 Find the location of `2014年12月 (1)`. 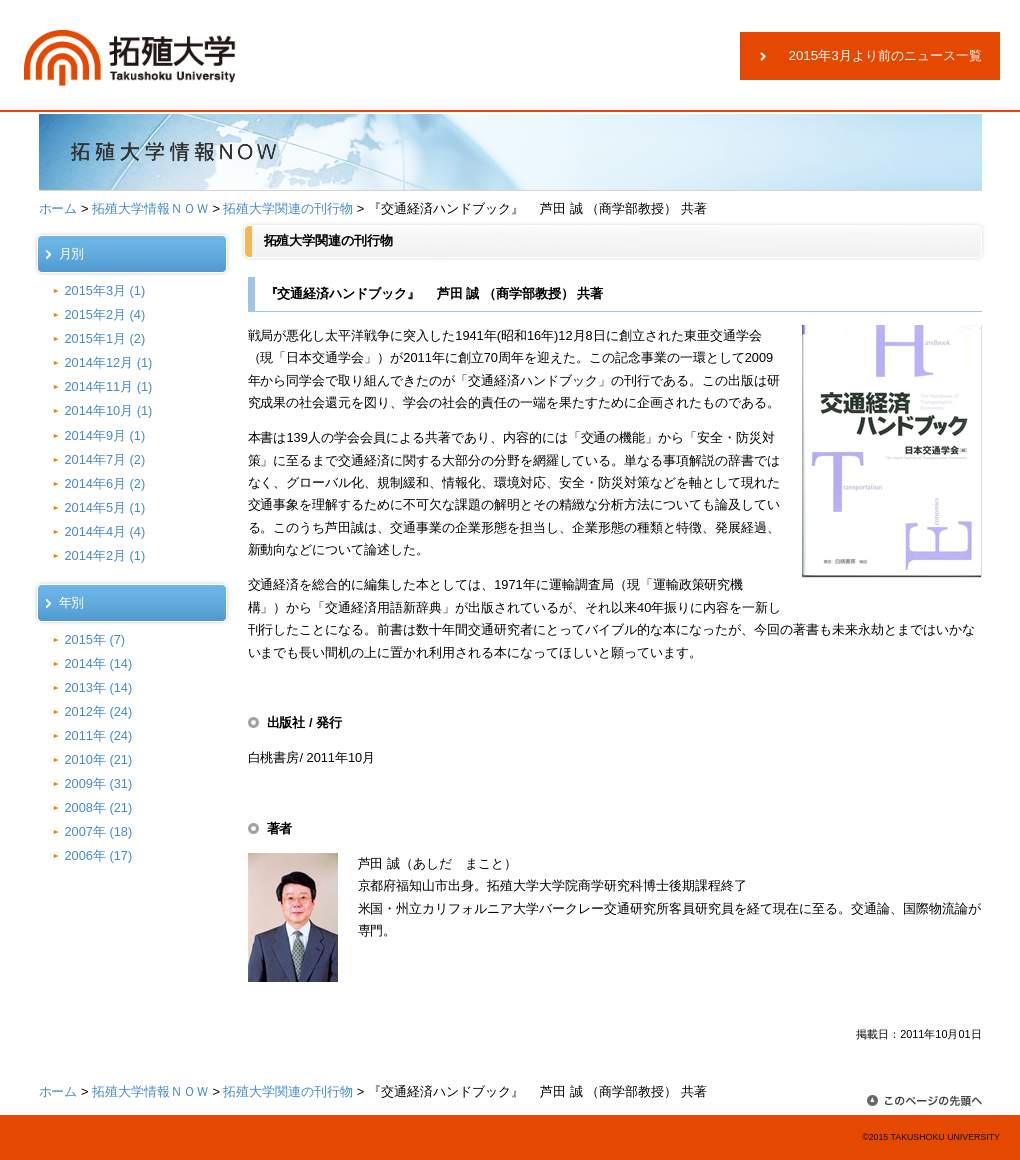

2014年12月 (1) is located at coordinates (109, 362).